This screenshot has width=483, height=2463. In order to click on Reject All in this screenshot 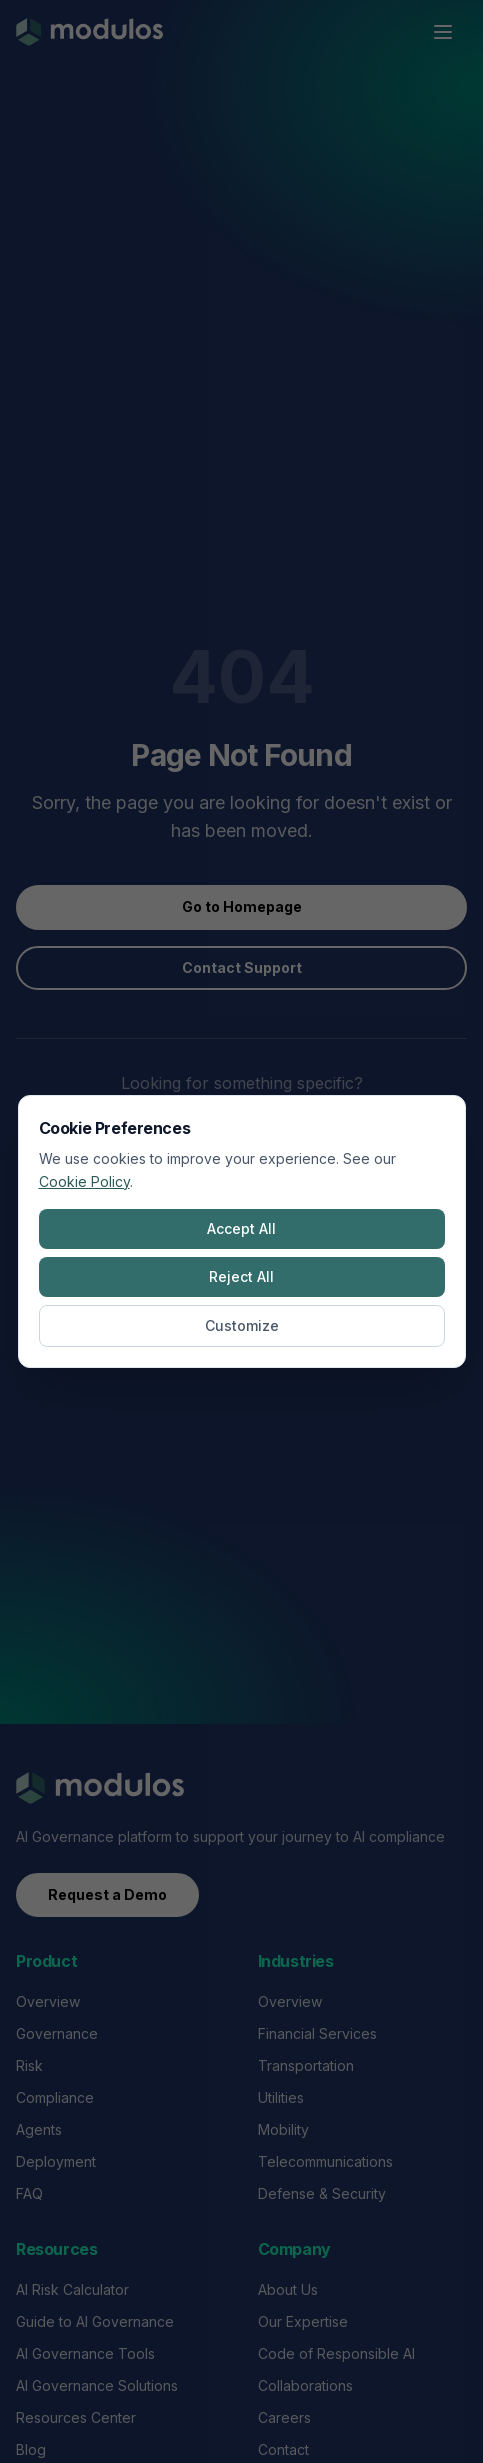, I will do `click(241, 1276)`.